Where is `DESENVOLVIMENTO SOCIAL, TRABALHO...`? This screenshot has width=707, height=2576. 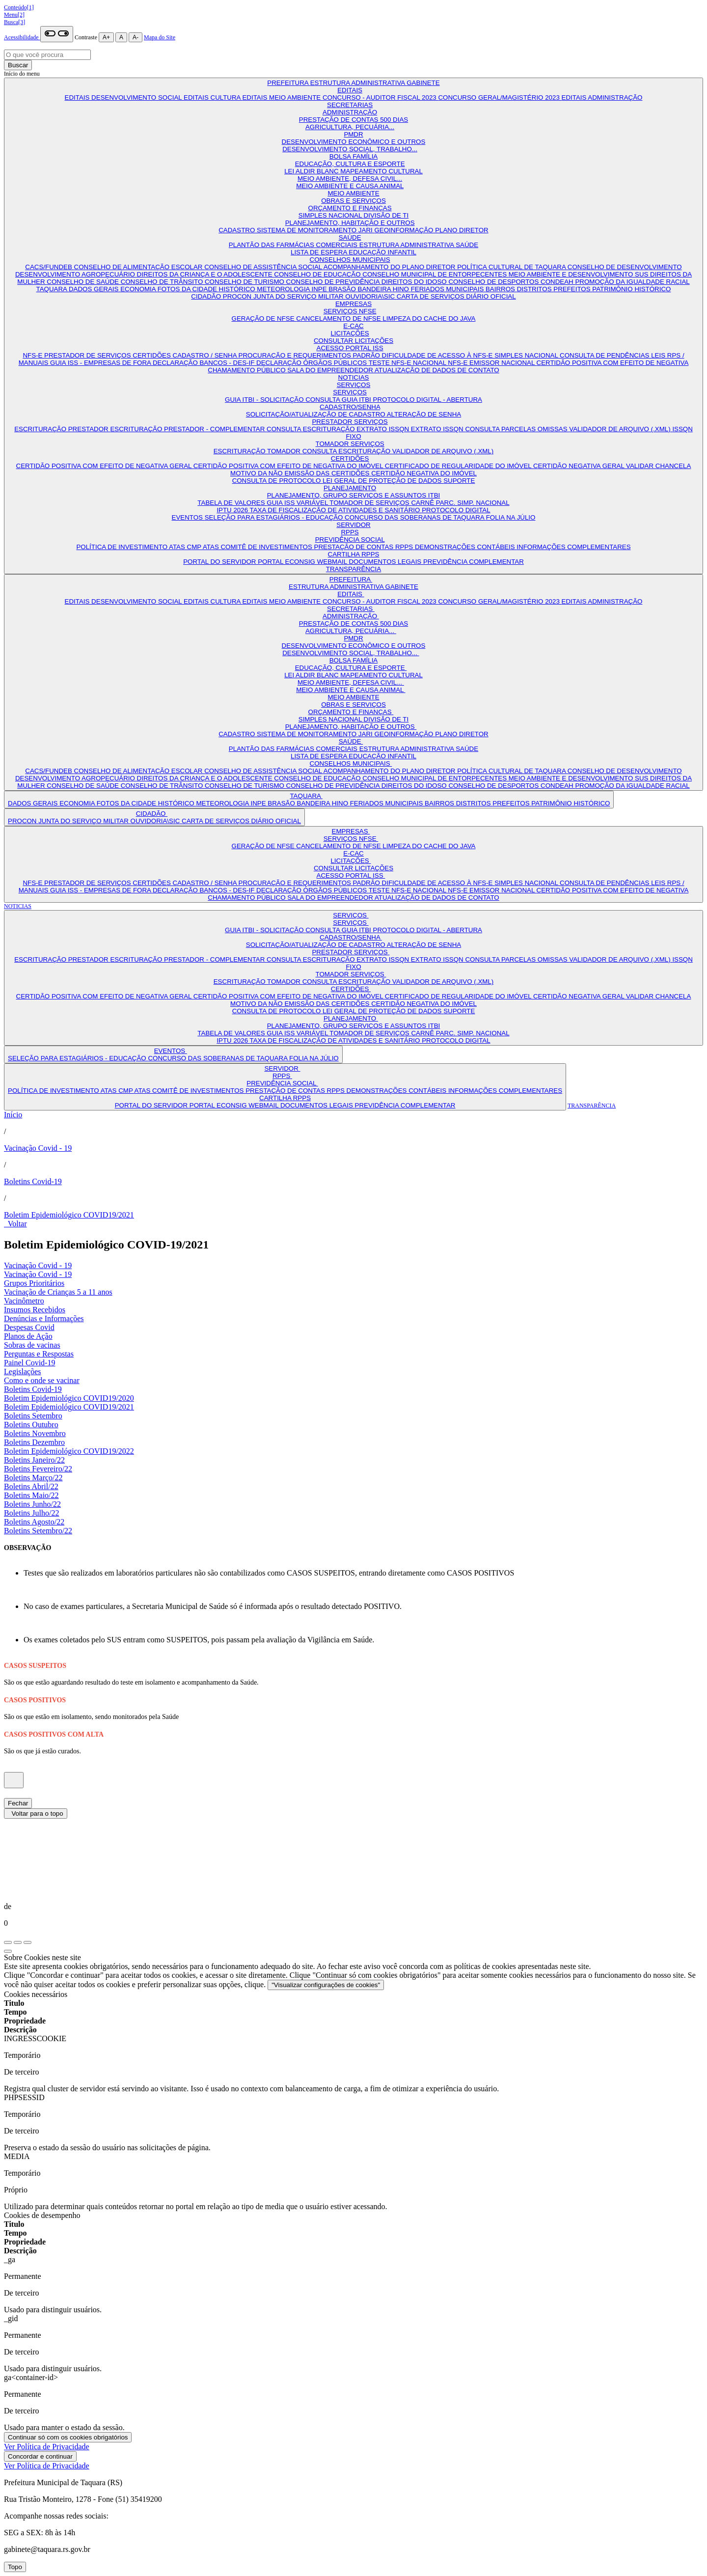
DESENVOLVIMENTO SOCIAL, TRABALHO... is located at coordinates (349, 149).